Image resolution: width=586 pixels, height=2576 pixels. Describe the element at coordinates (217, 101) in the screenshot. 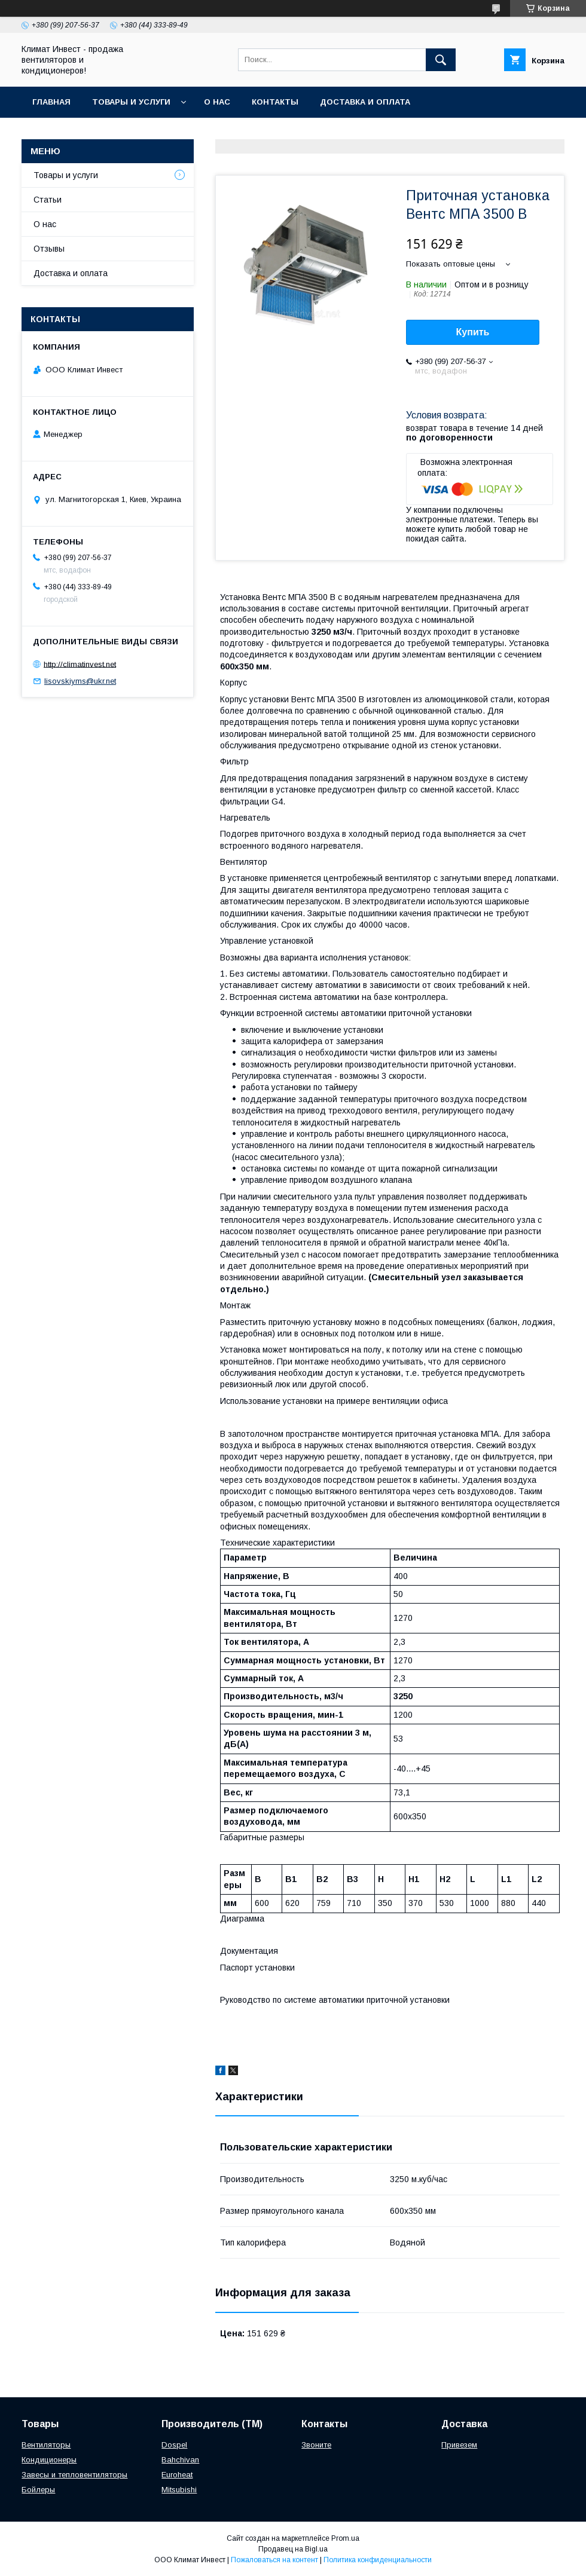

I see `О нас` at that location.